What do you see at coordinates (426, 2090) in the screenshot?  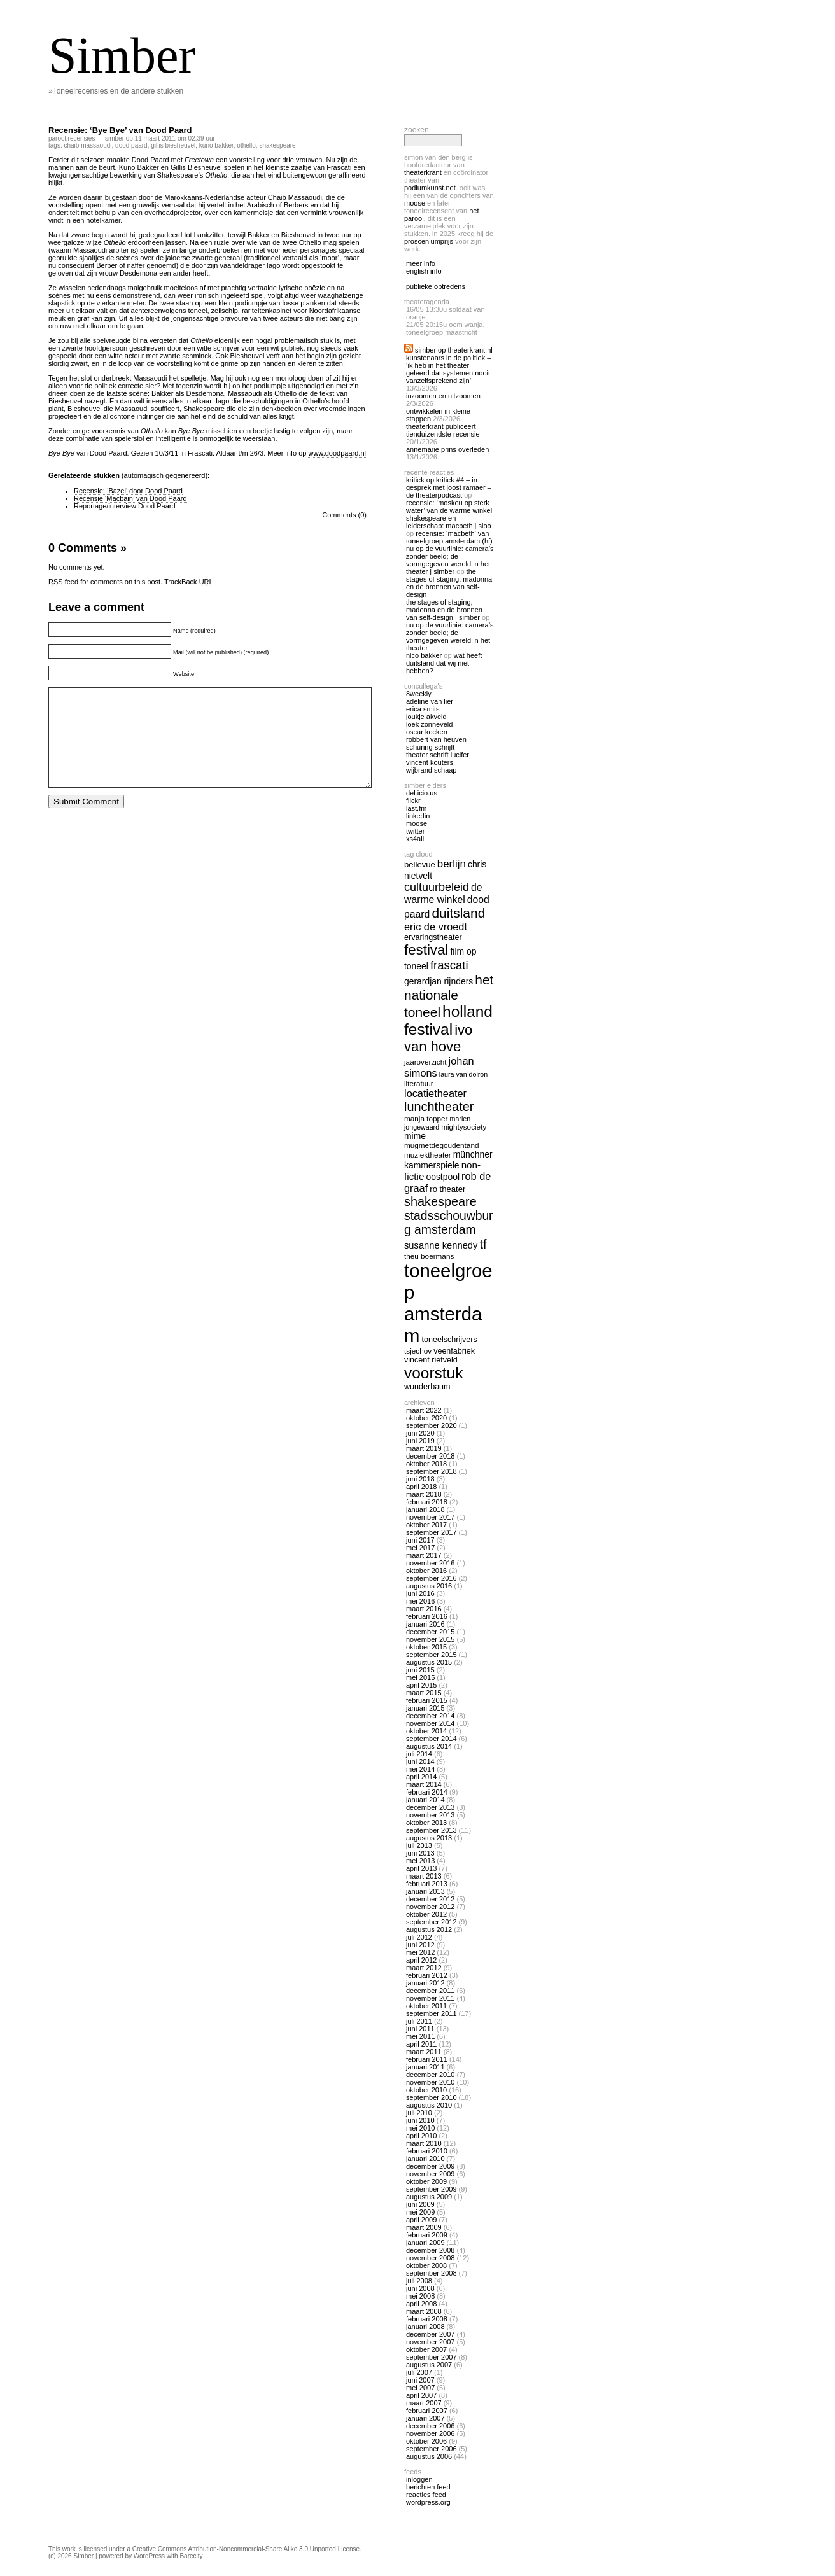 I see `oktober 2010` at bounding box center [426, 2090].